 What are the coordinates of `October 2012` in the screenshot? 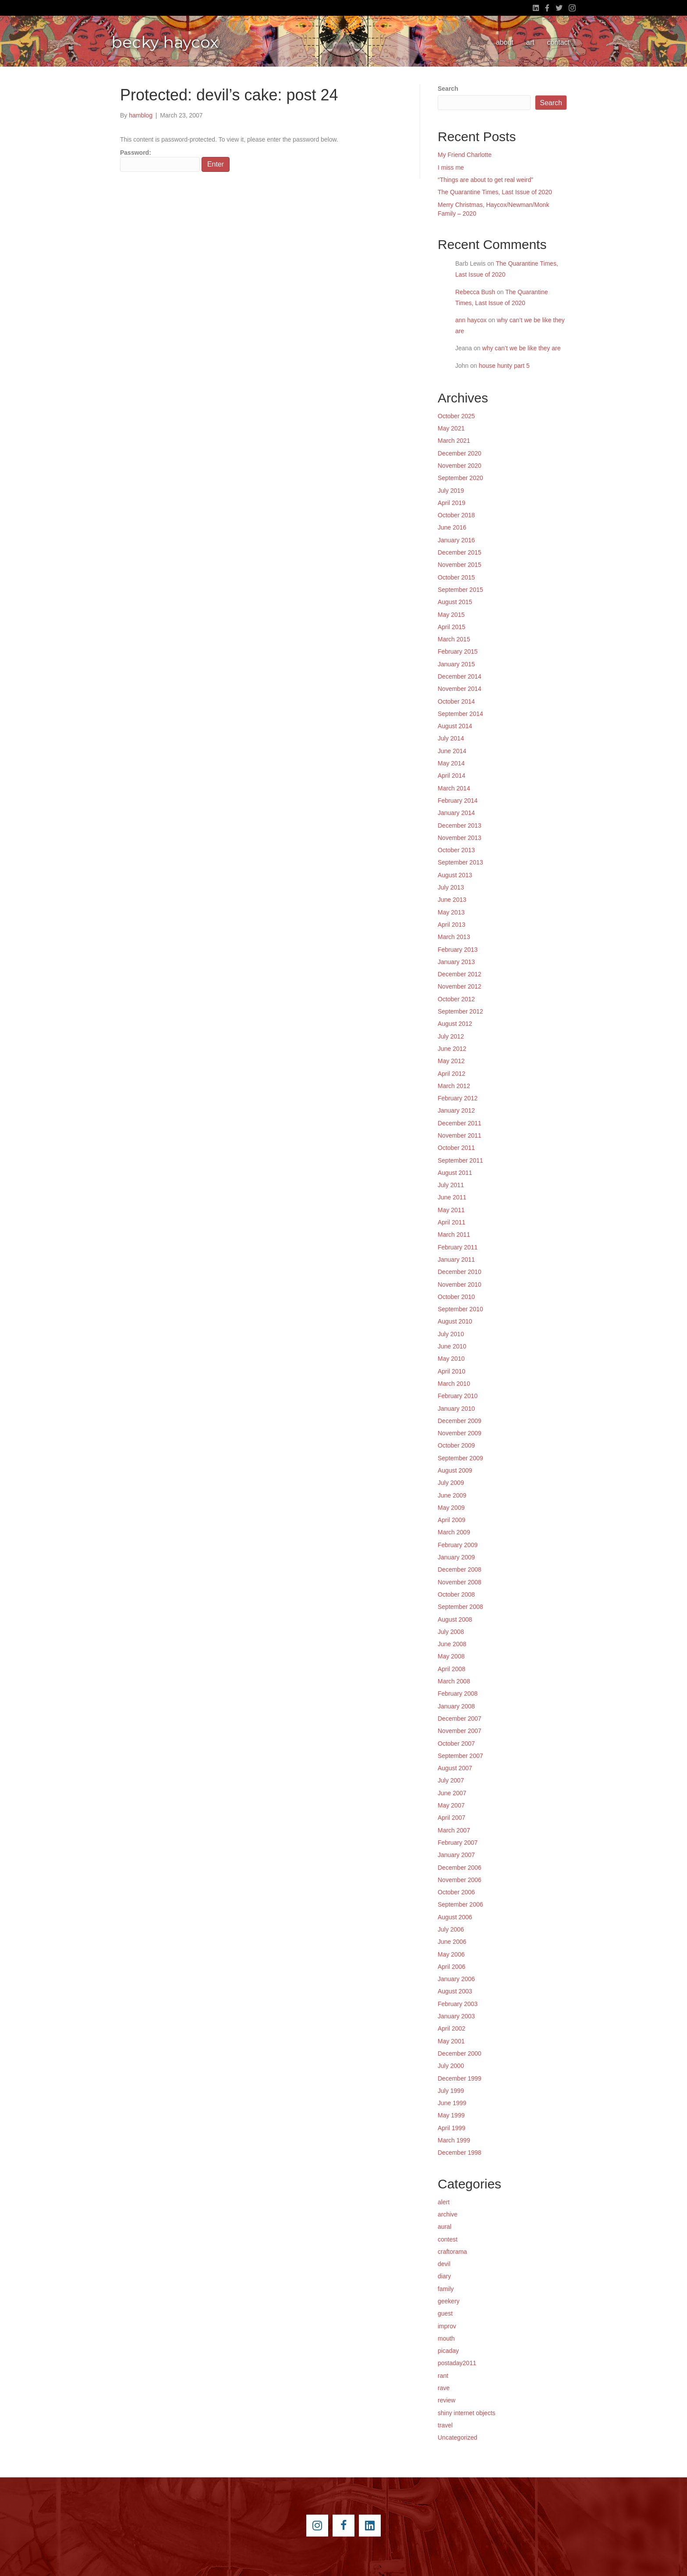 It's located at (456, 999).